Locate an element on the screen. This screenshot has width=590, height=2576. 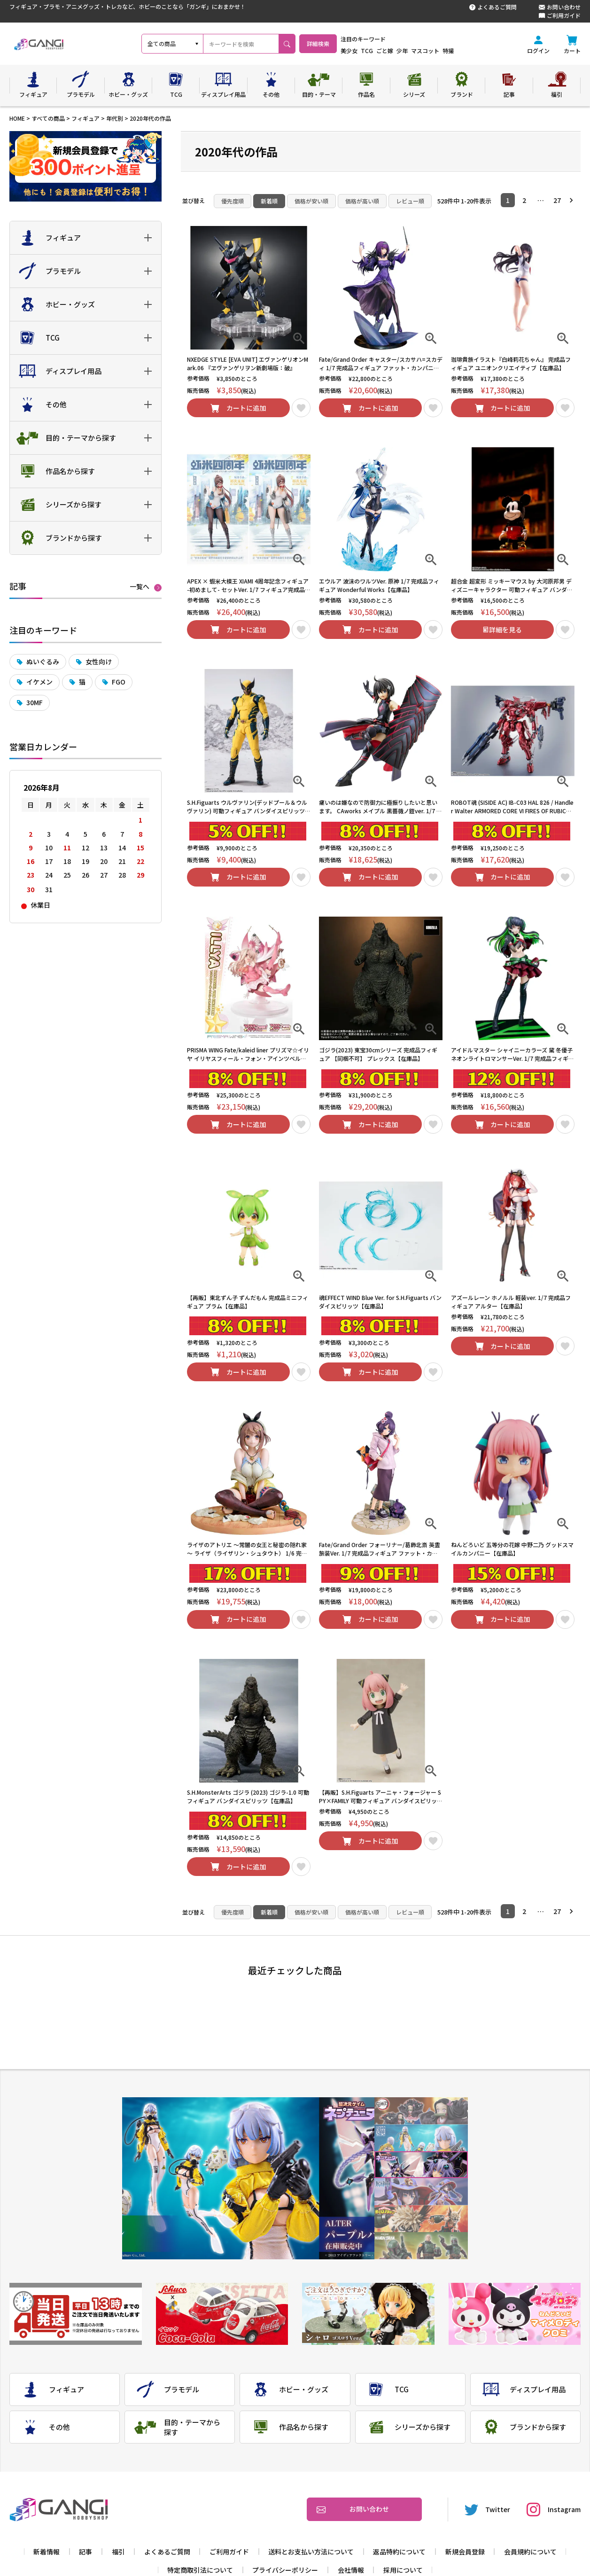
マスコット is located at coordinates (450, 50).